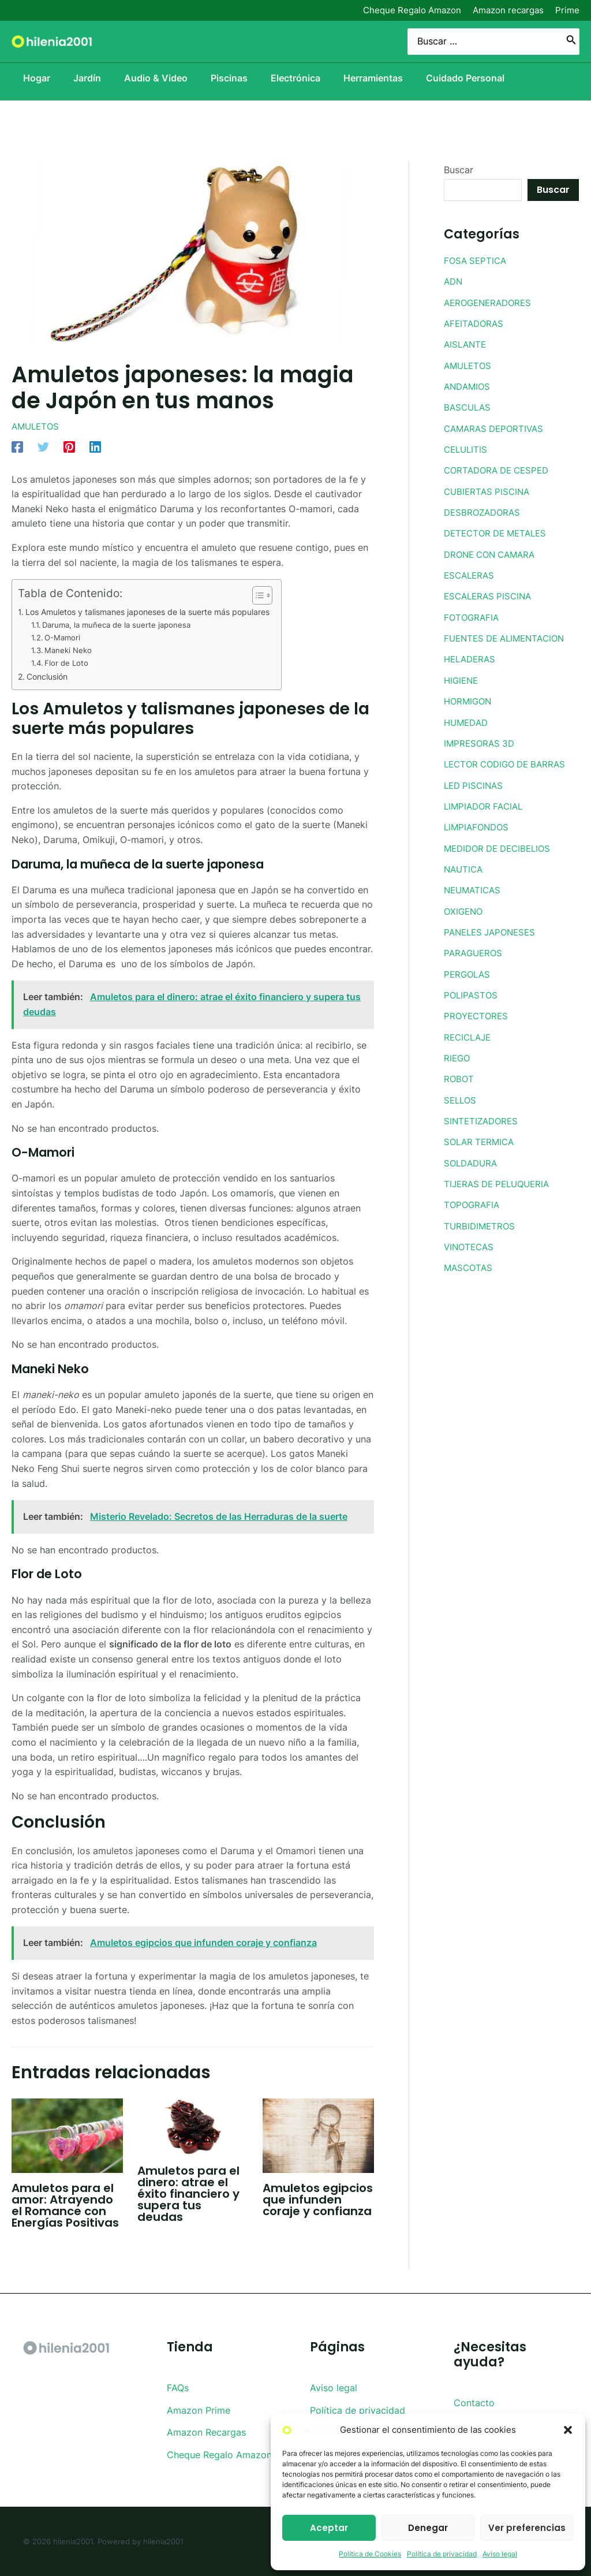  Describe the element at coordinates (370, 2553) in the screenshot. I see `Política de Cookies` at that location.